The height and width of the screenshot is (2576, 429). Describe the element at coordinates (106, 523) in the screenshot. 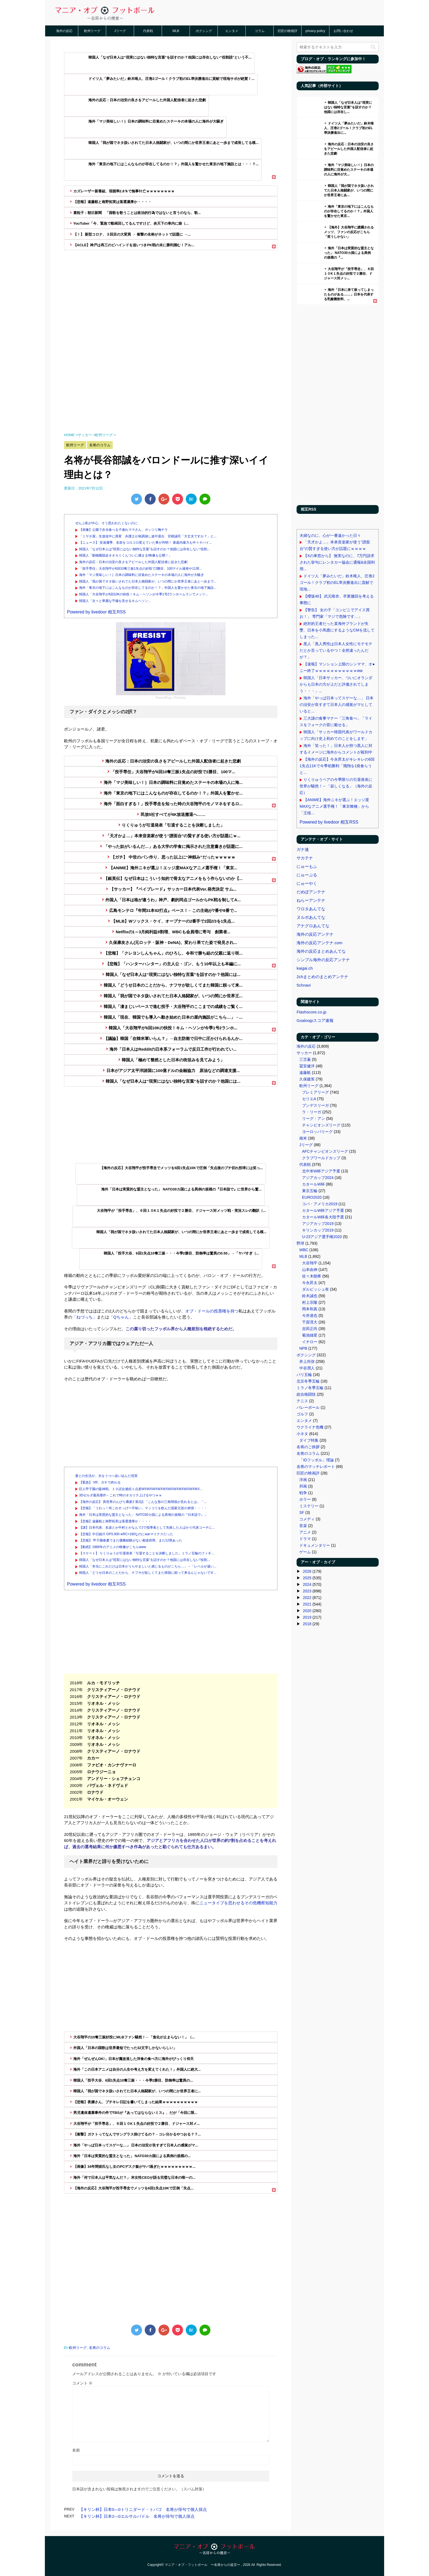

I see `ぜんぶ私が中心、そう思われたくないのに` at that location.